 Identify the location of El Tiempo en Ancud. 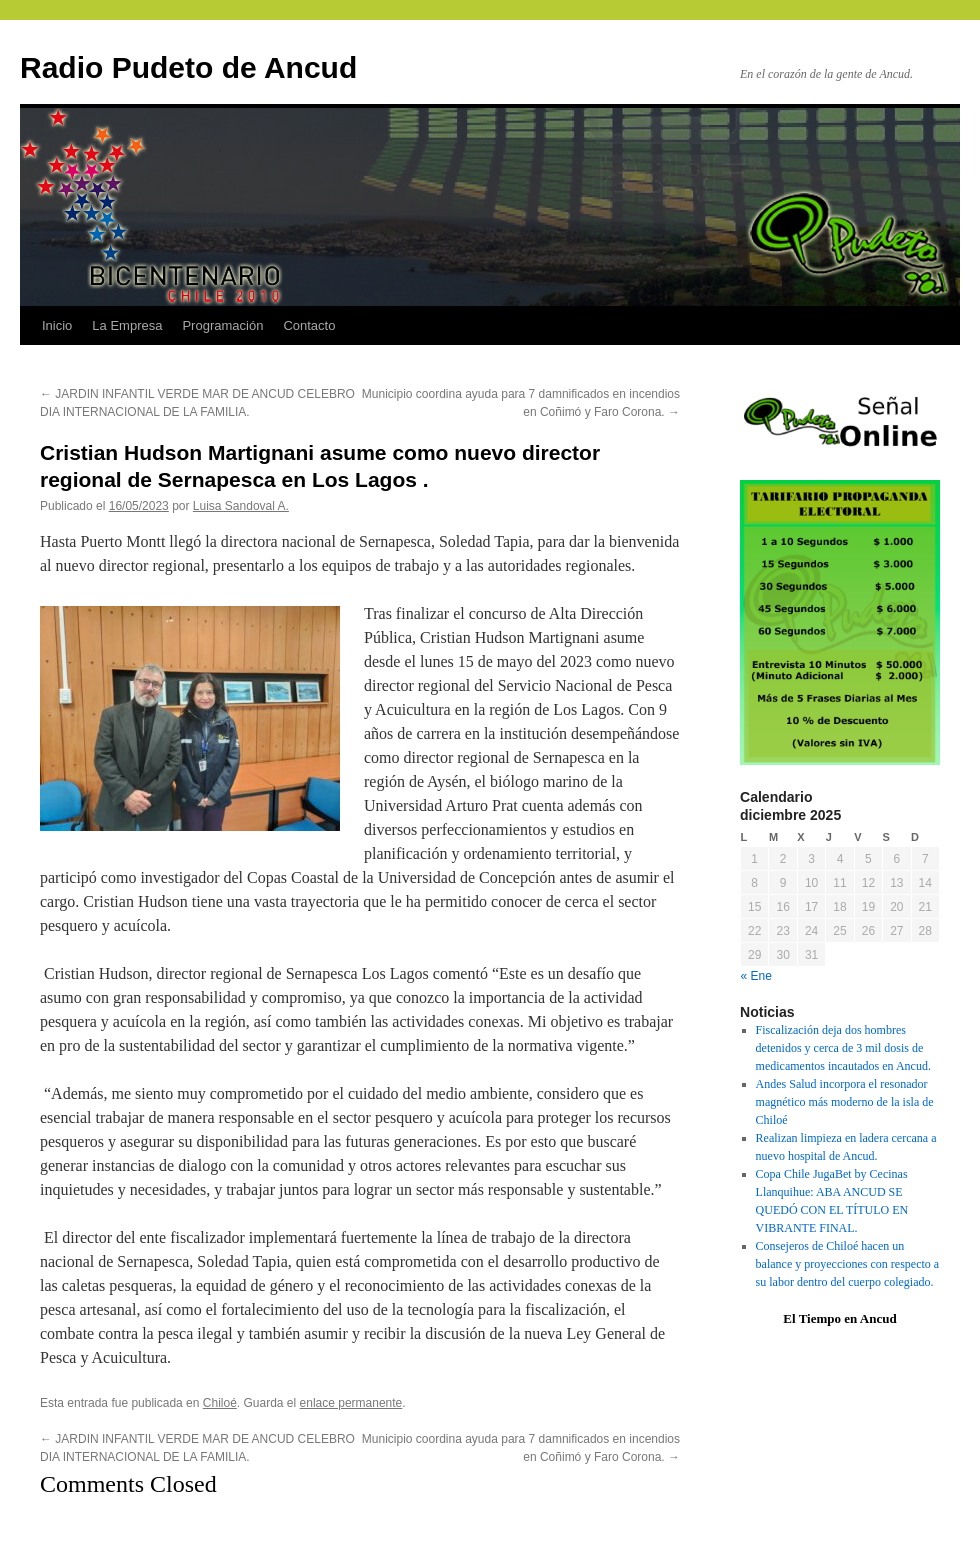
(839, 1318).